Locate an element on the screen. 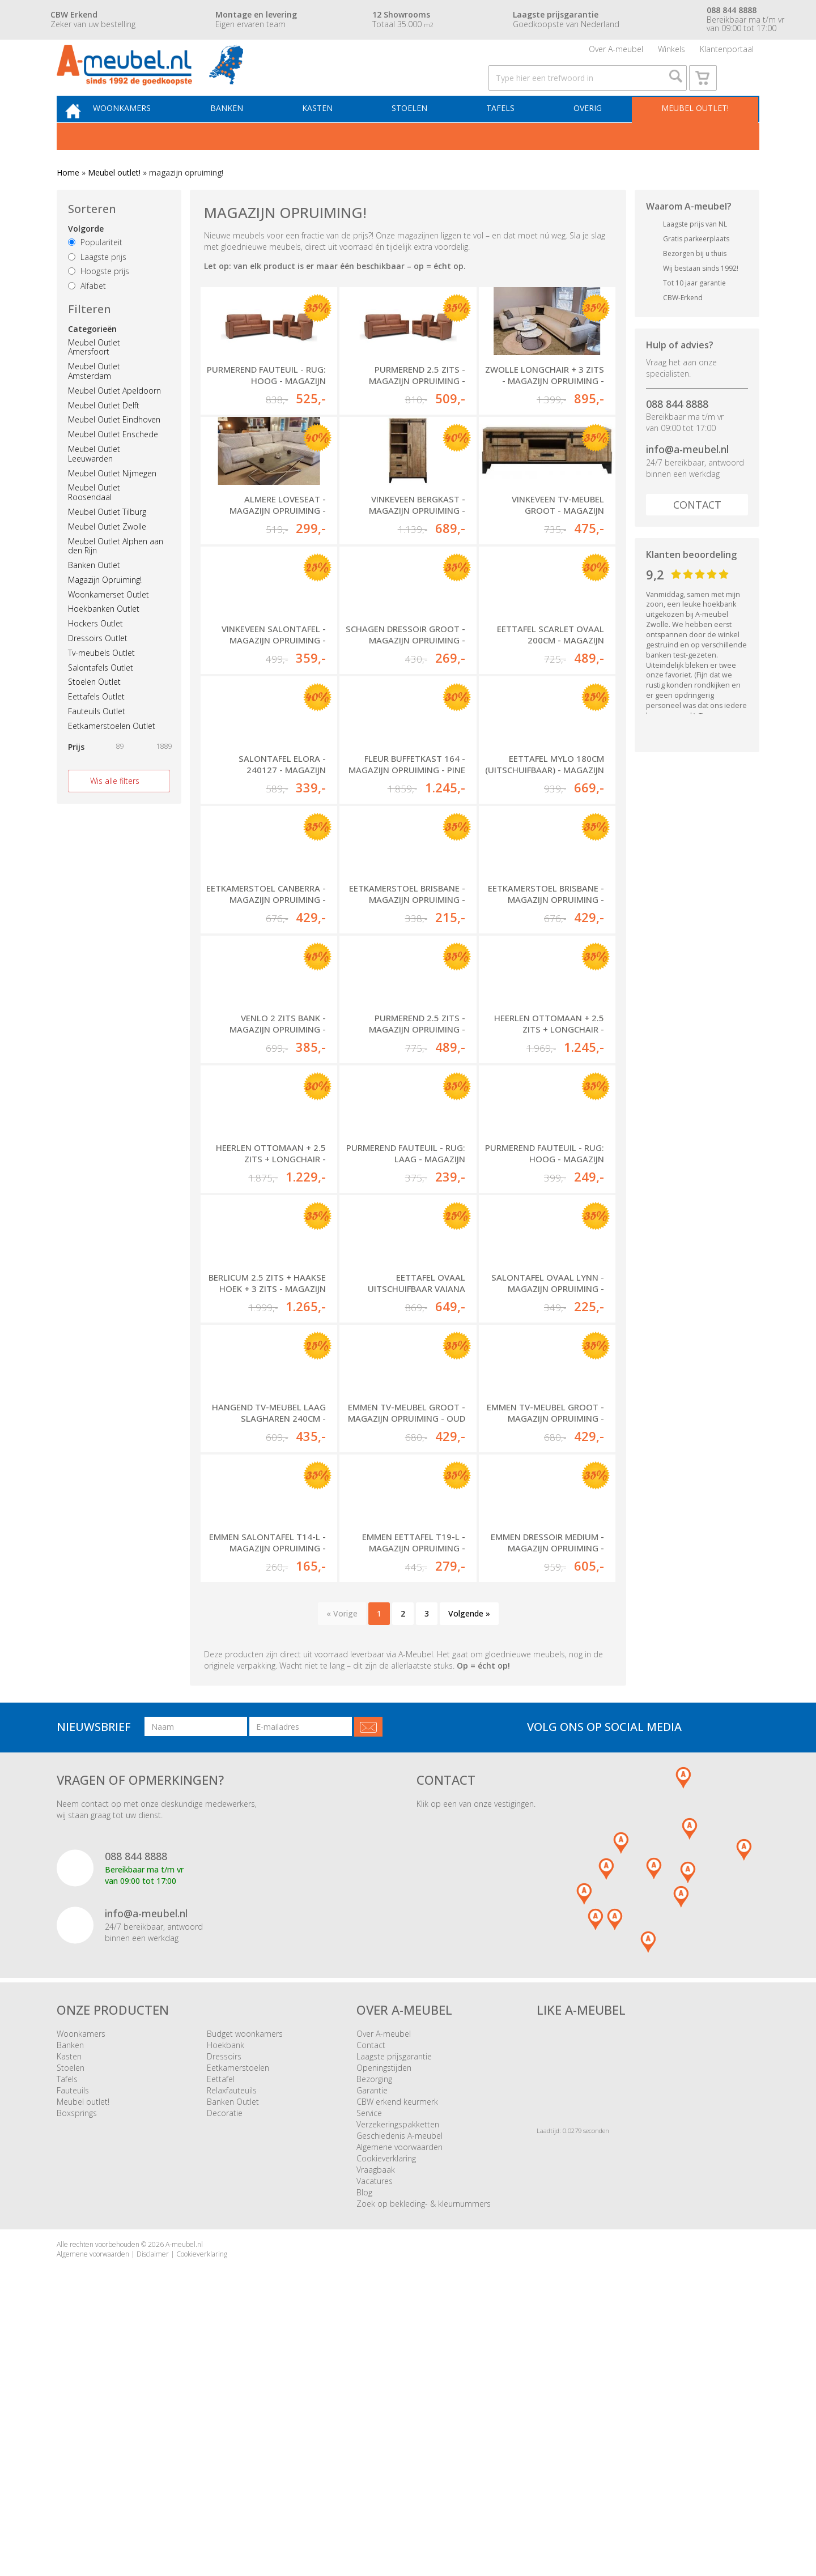 Image resolution: width=816 pixels, height=2576 pixels. Hoogste prijs is located at coordinates (98, 299).